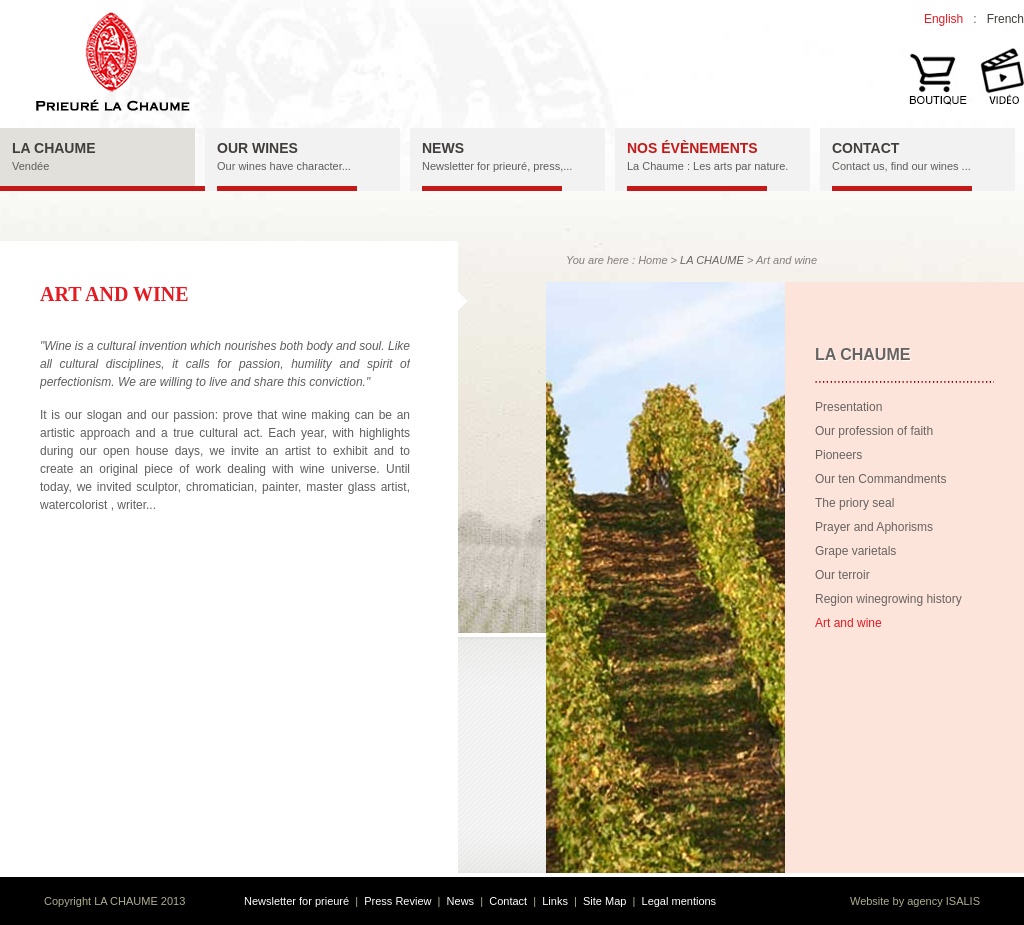 The height and width of the screenshot is (925, 1024). I want to click on French, so click(1005, 19).